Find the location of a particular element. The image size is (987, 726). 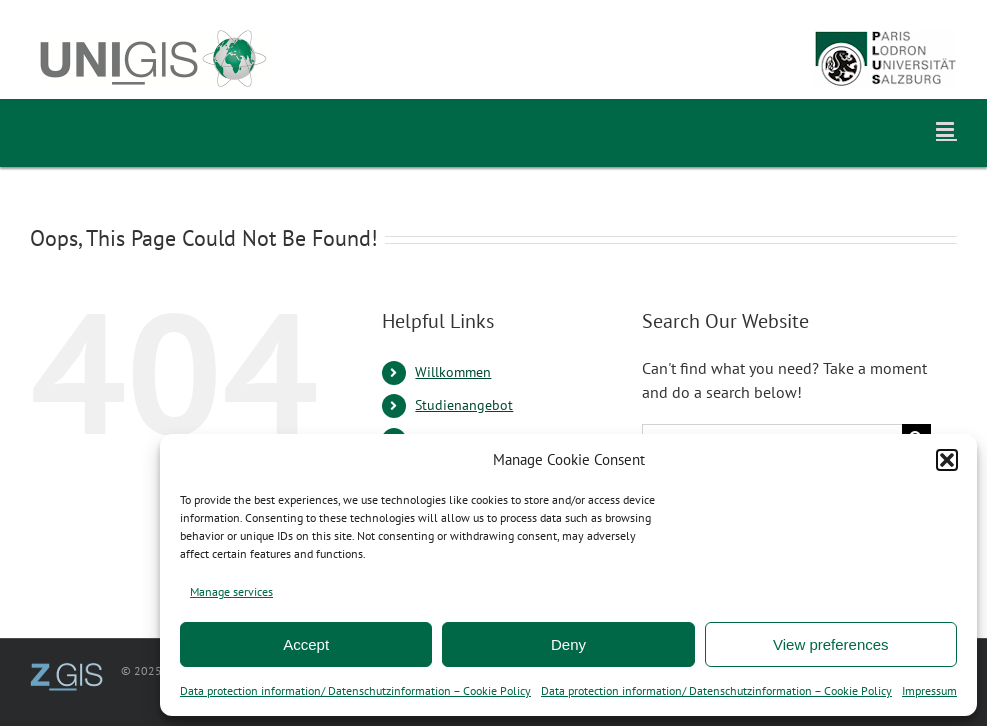

Manage services is located at coordinates (231, 591).